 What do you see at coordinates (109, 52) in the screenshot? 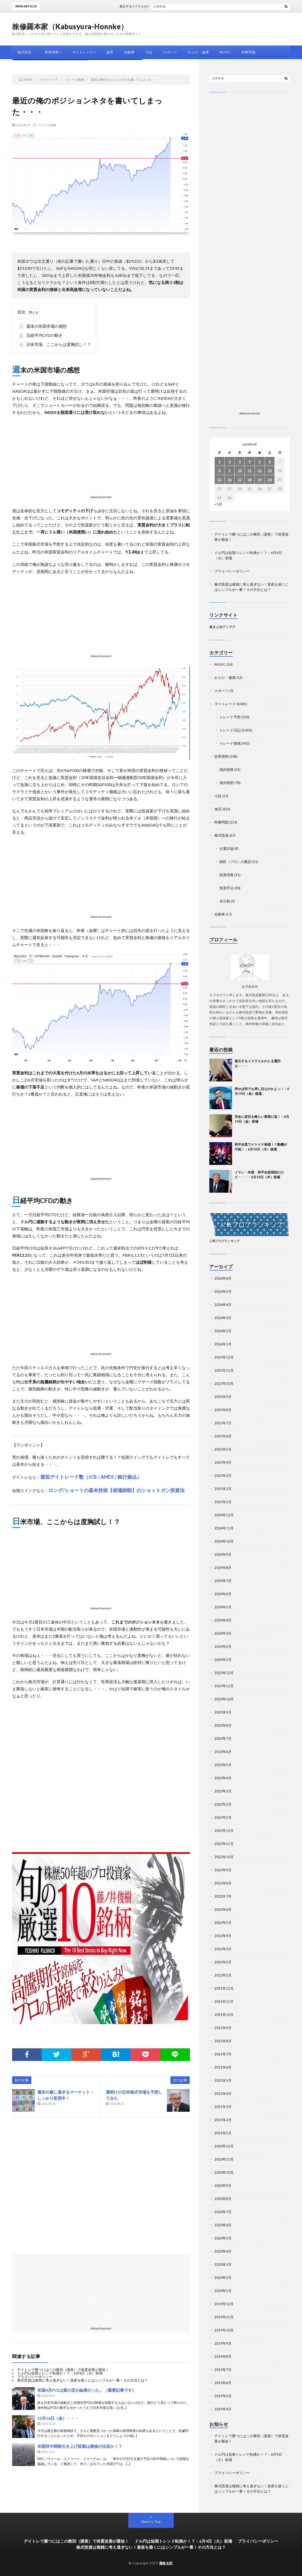
I see `放言` at bounding box center [109, 52].